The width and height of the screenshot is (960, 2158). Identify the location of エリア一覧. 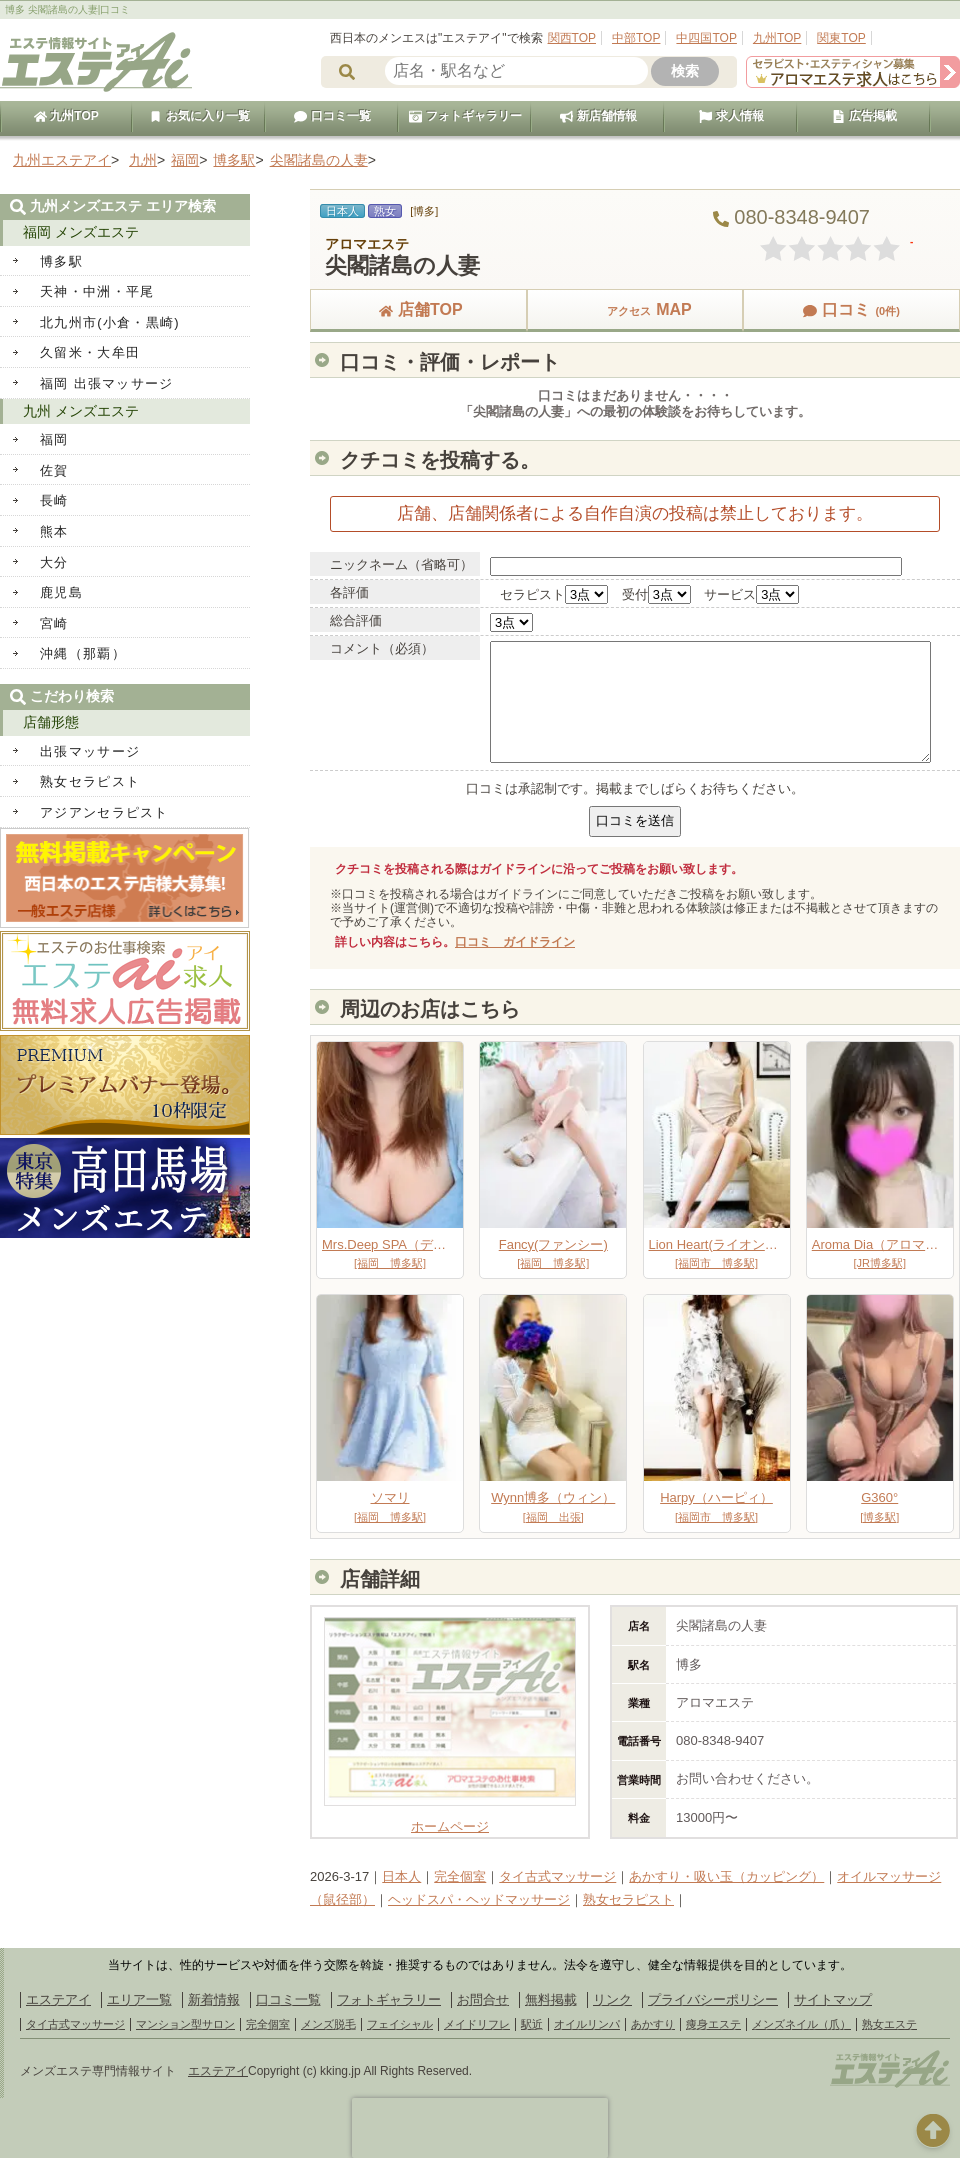
(139, 1999).